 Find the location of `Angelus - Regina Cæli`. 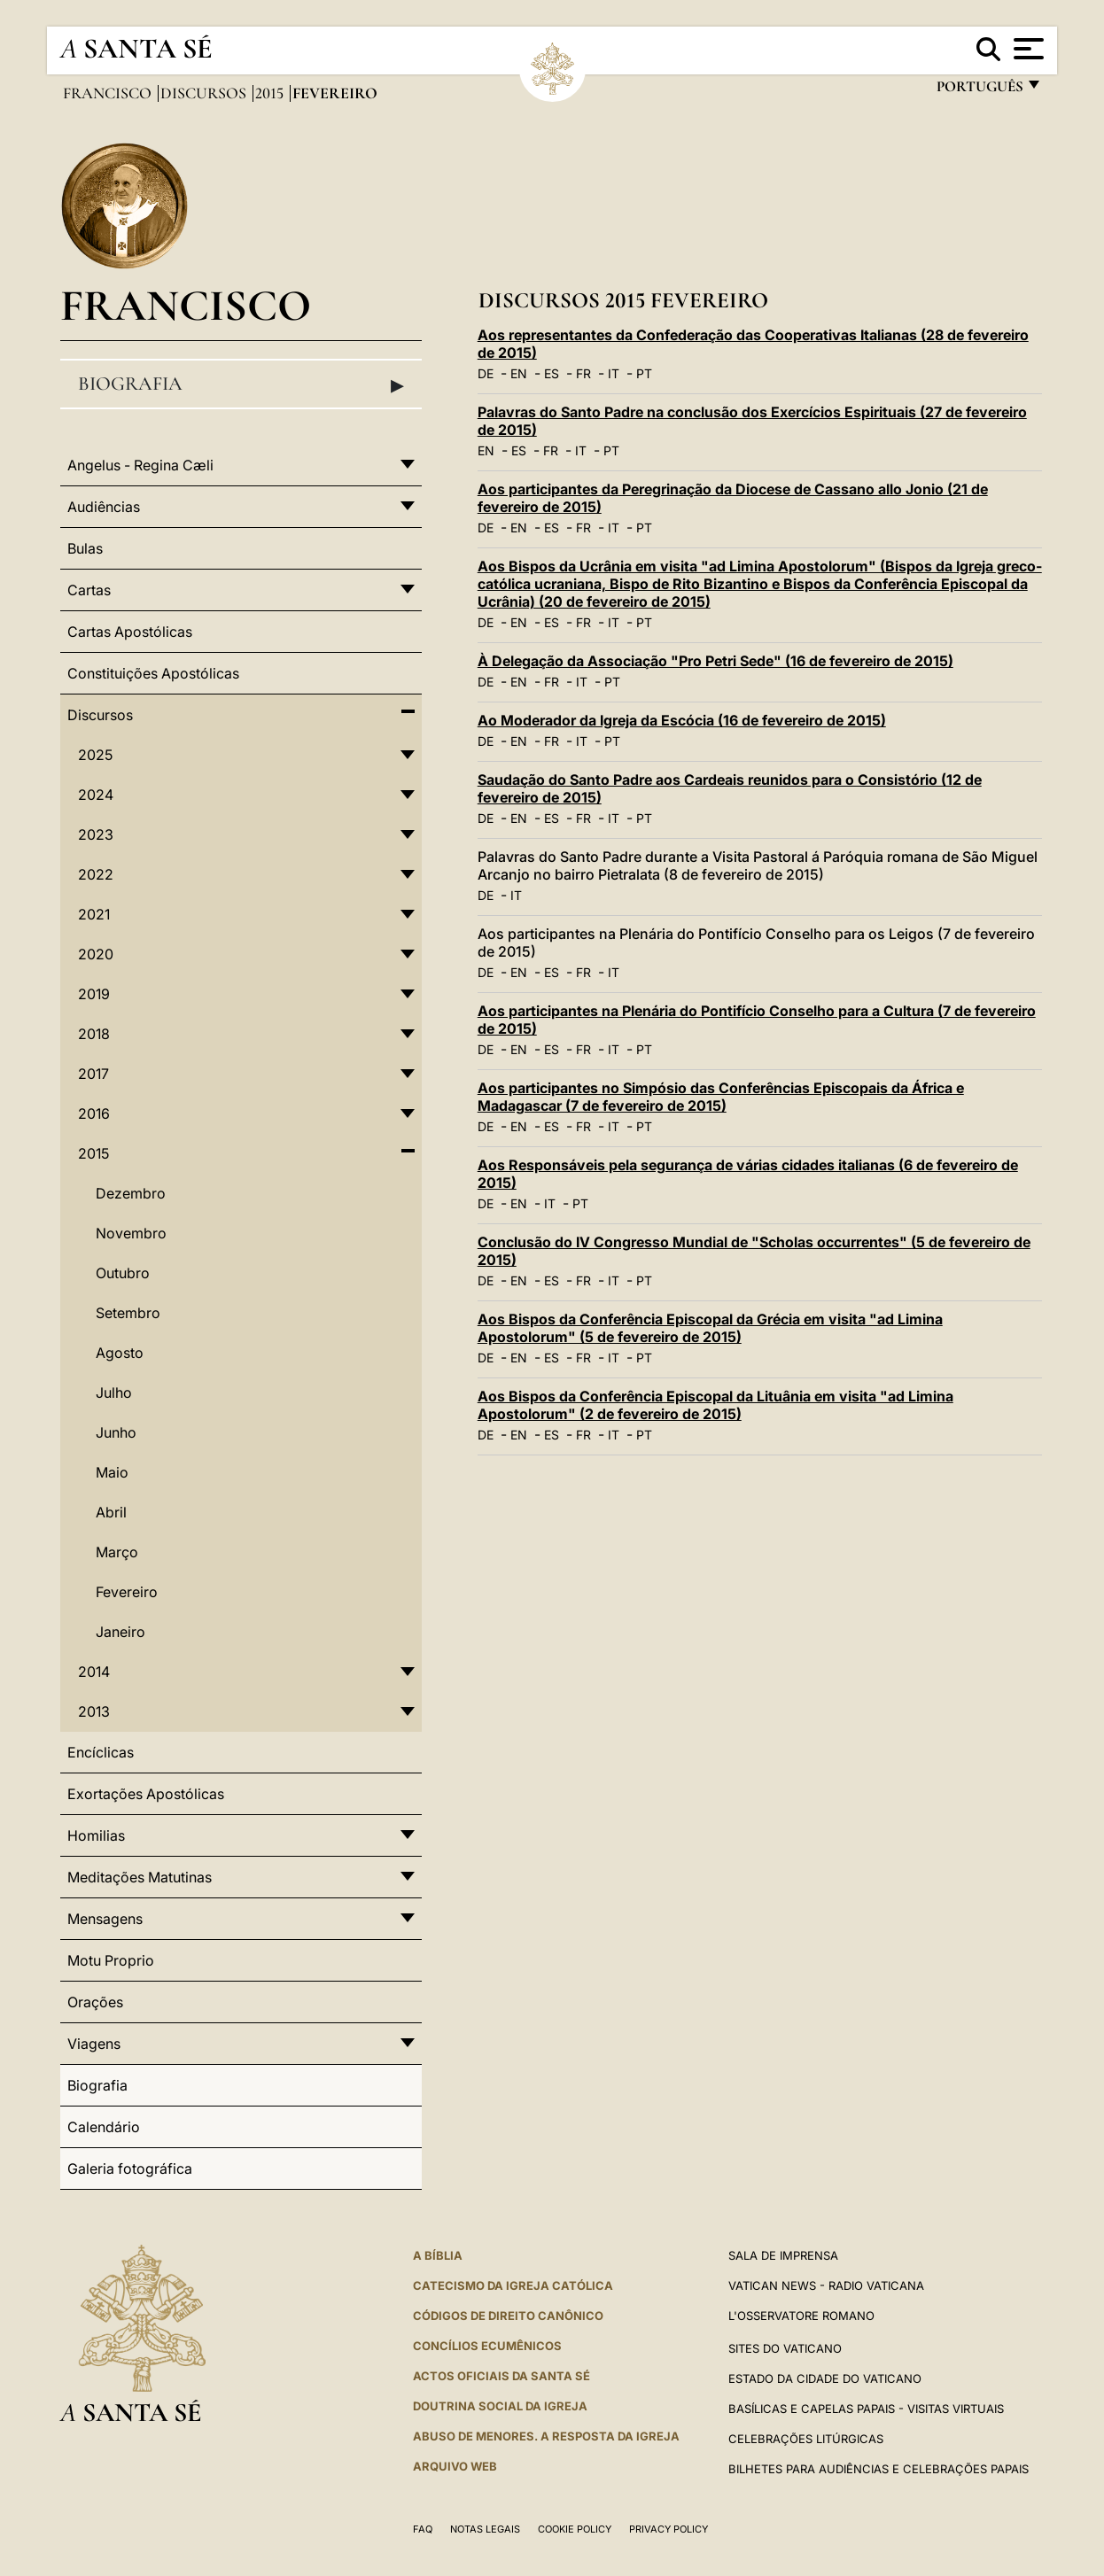

Angelus - Regina Cæli is located at coordinates (140, 465).